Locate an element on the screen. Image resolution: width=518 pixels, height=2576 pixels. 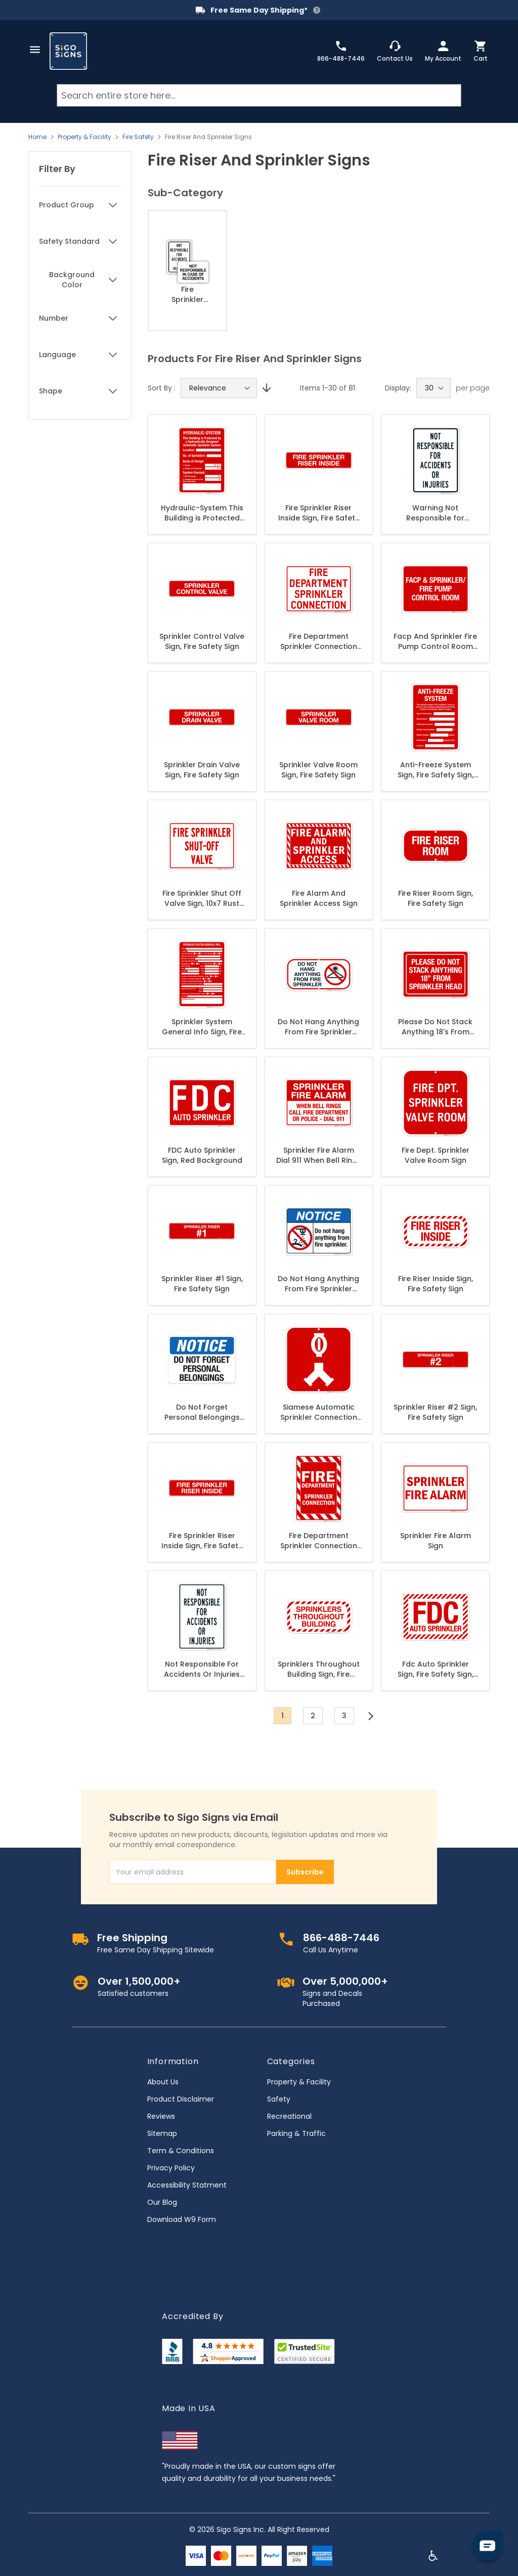
Fire Riser Room Sign, Fire Safety Sign is located at coordinates (435, 898).